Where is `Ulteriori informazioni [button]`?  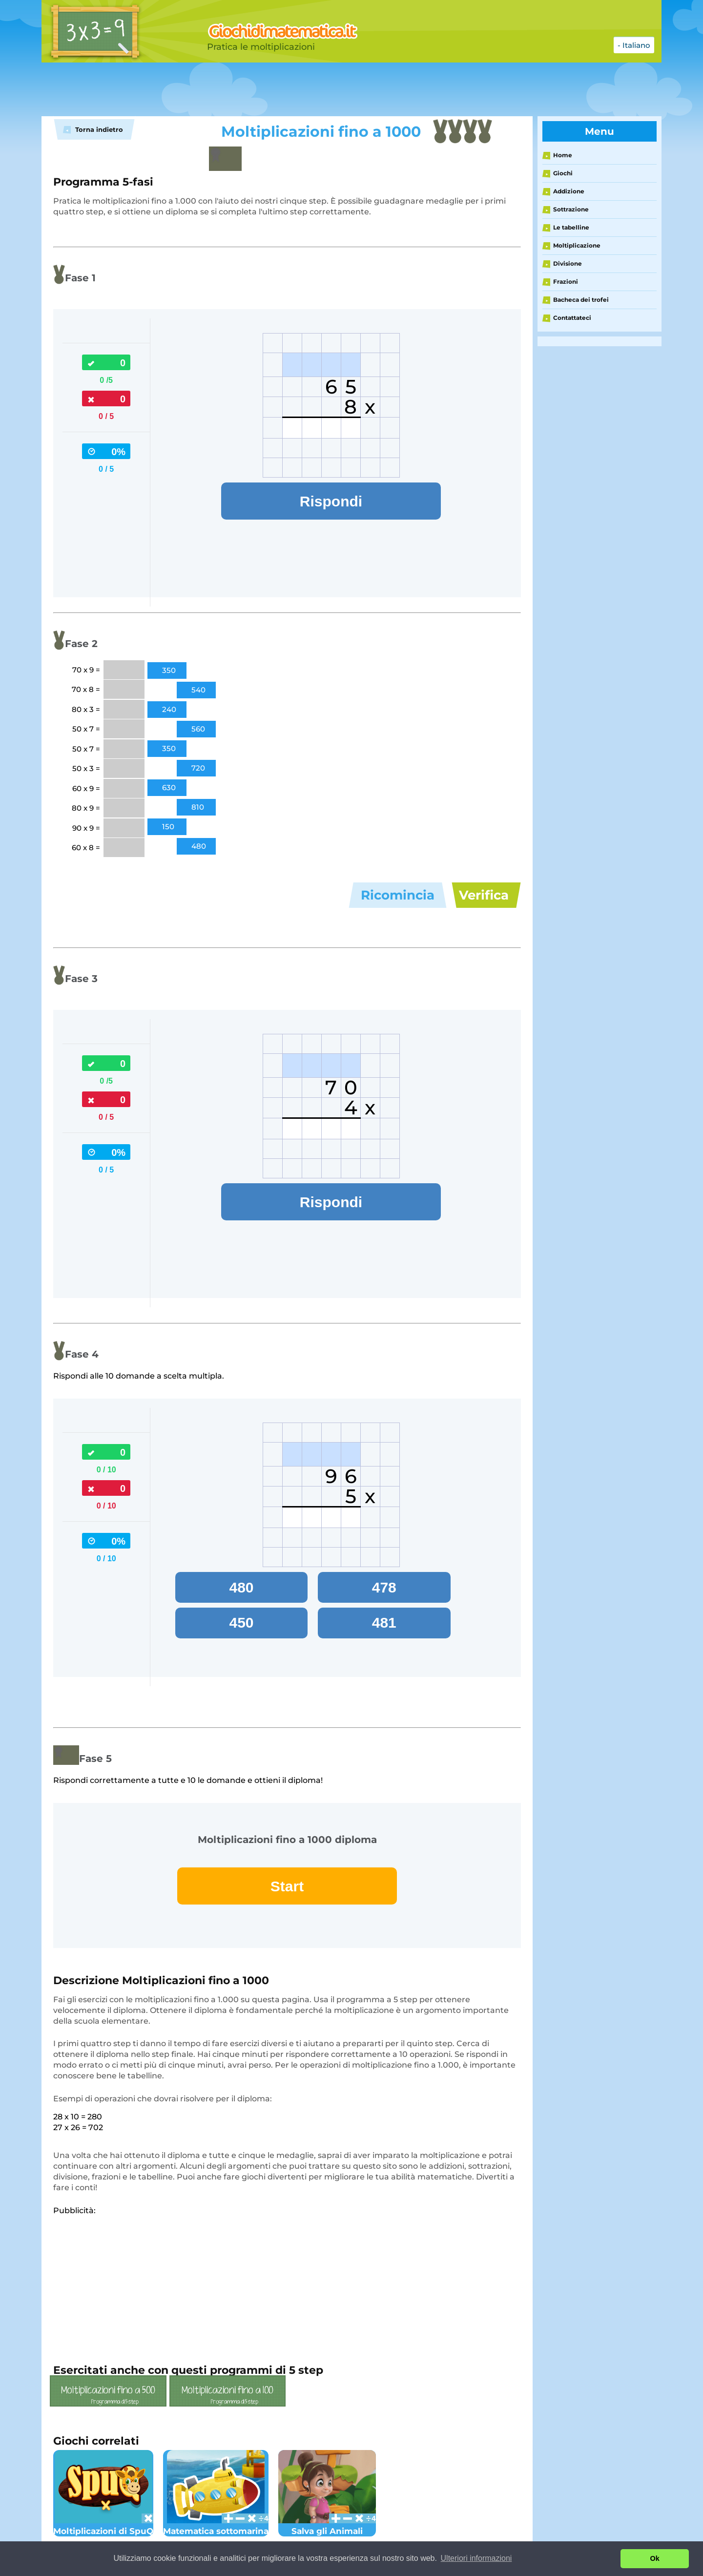
Ulteriori informazioni [button] is located at coordinates (476, 2558).